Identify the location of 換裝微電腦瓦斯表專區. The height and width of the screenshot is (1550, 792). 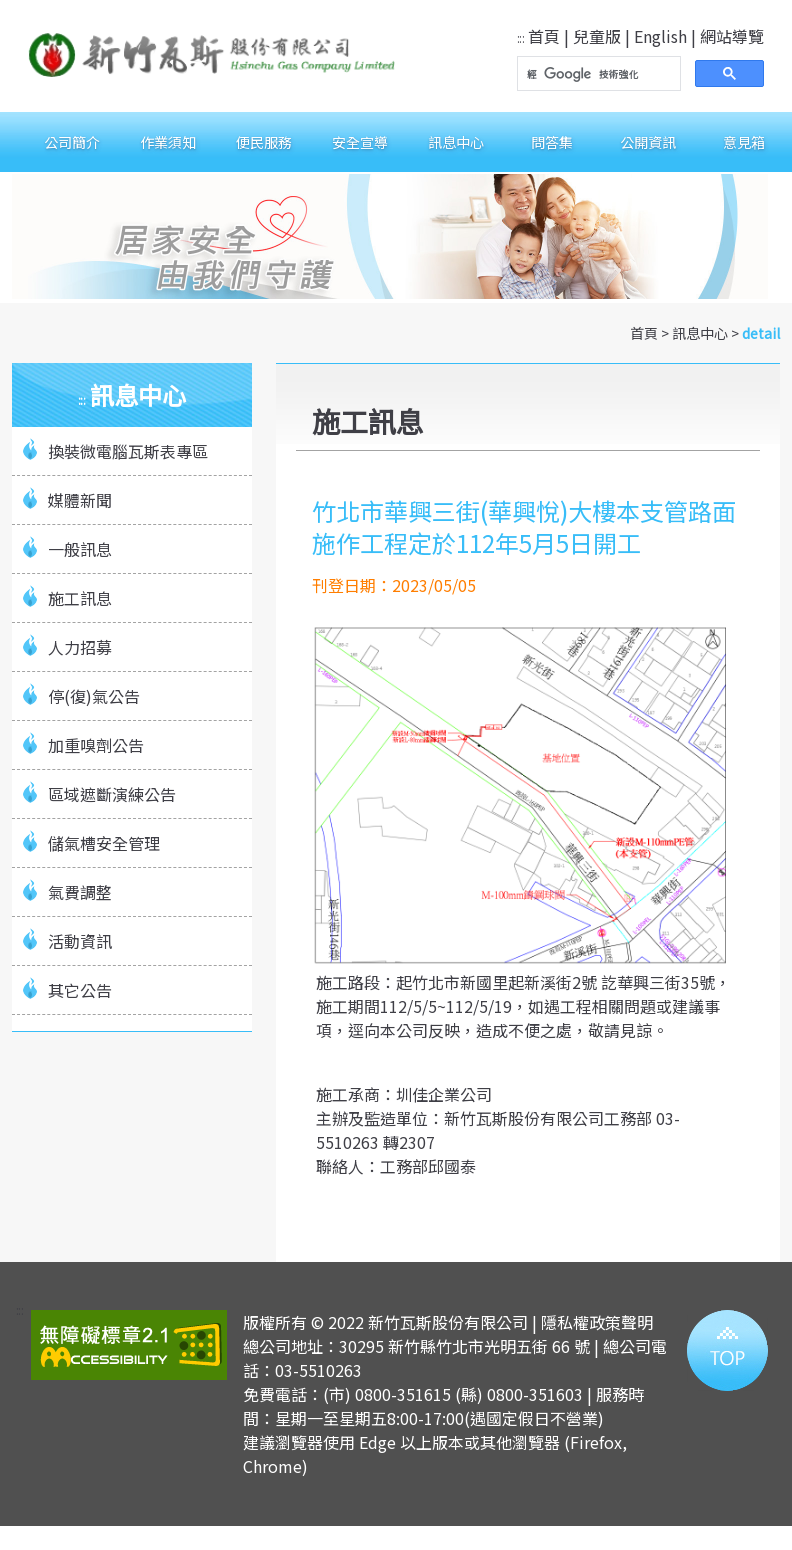
(128, 451).